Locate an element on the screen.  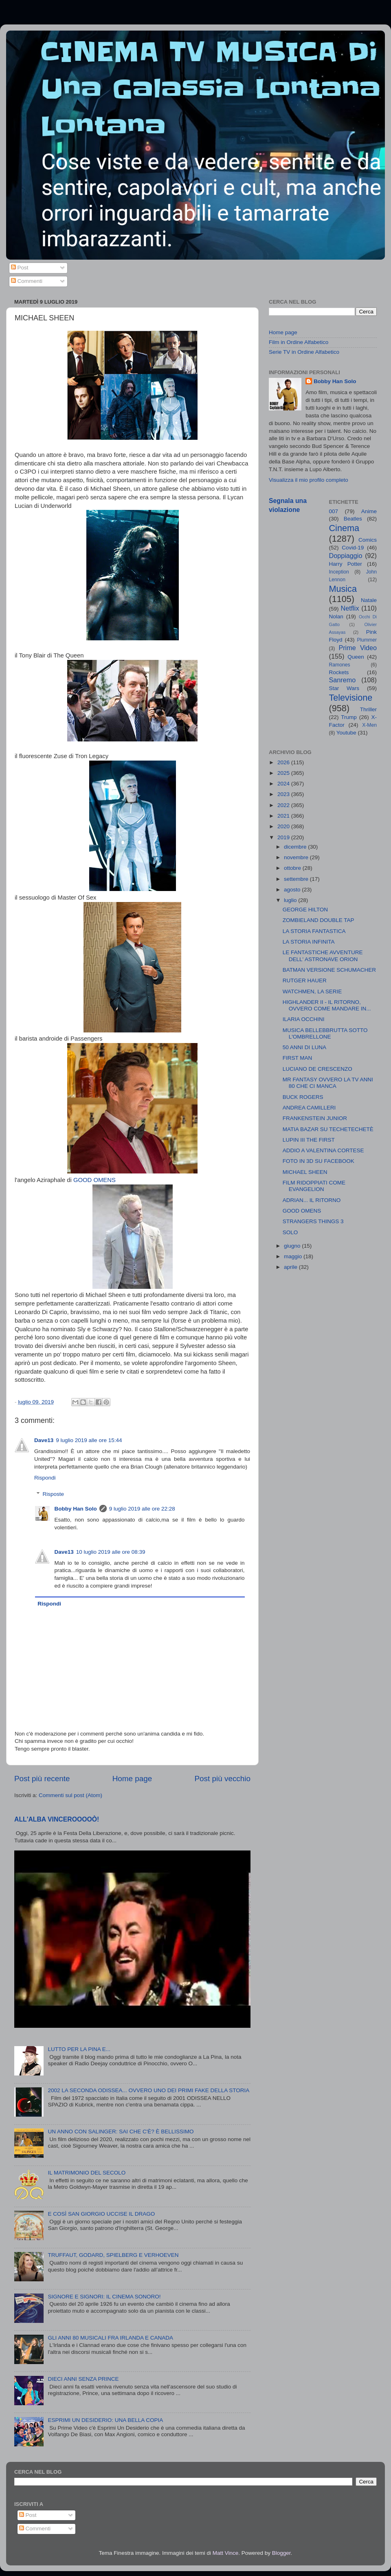
E COSÌ SAN GIORGIO UCCISE IL DRAGO is located at coordinates (101, 2214).